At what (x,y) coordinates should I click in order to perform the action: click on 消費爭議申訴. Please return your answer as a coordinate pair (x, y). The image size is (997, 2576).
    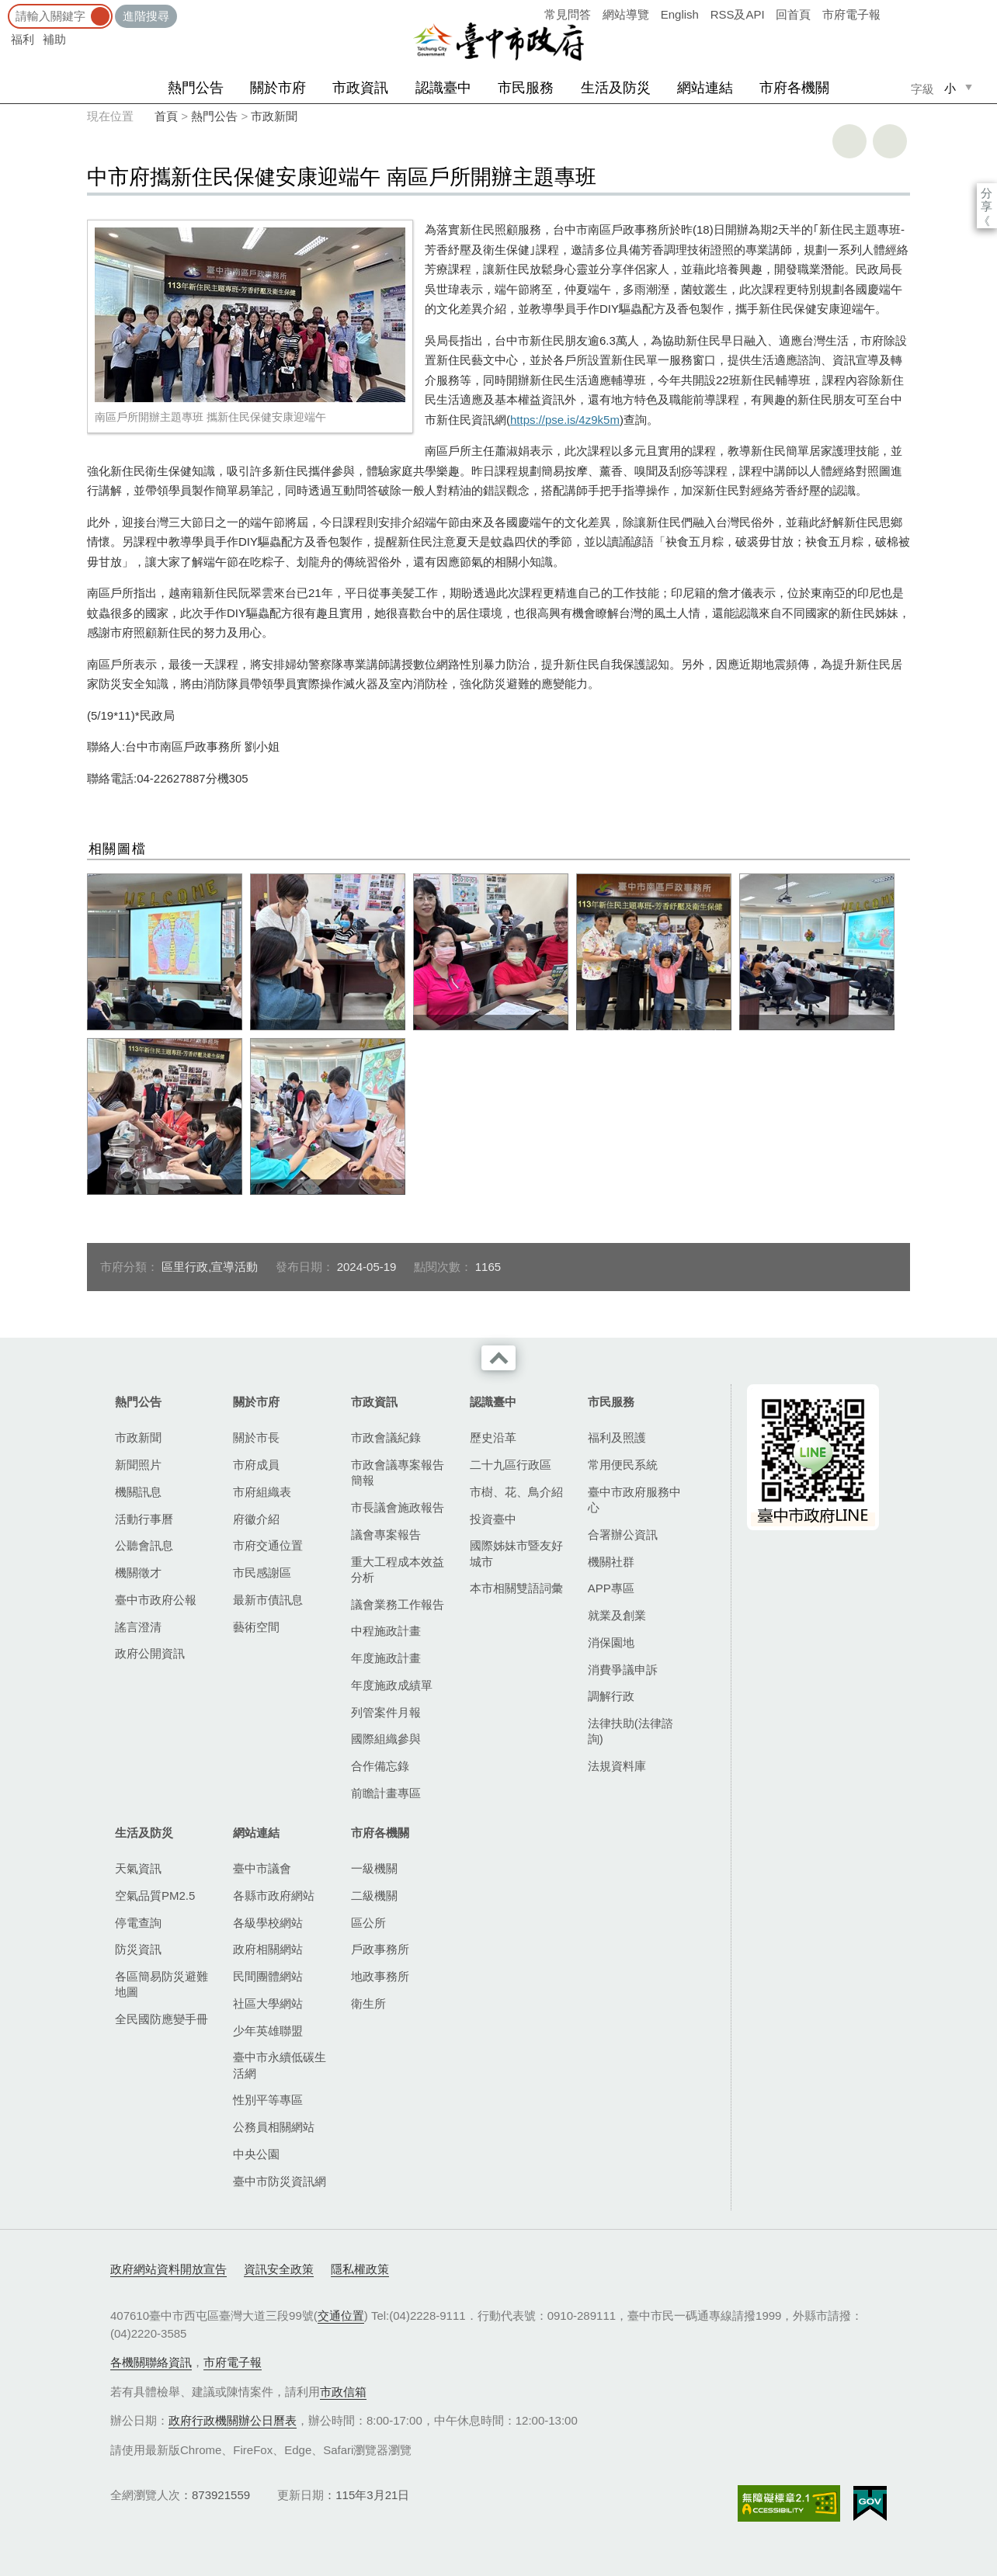
    Looking at the image, I should click on (623, 1669).